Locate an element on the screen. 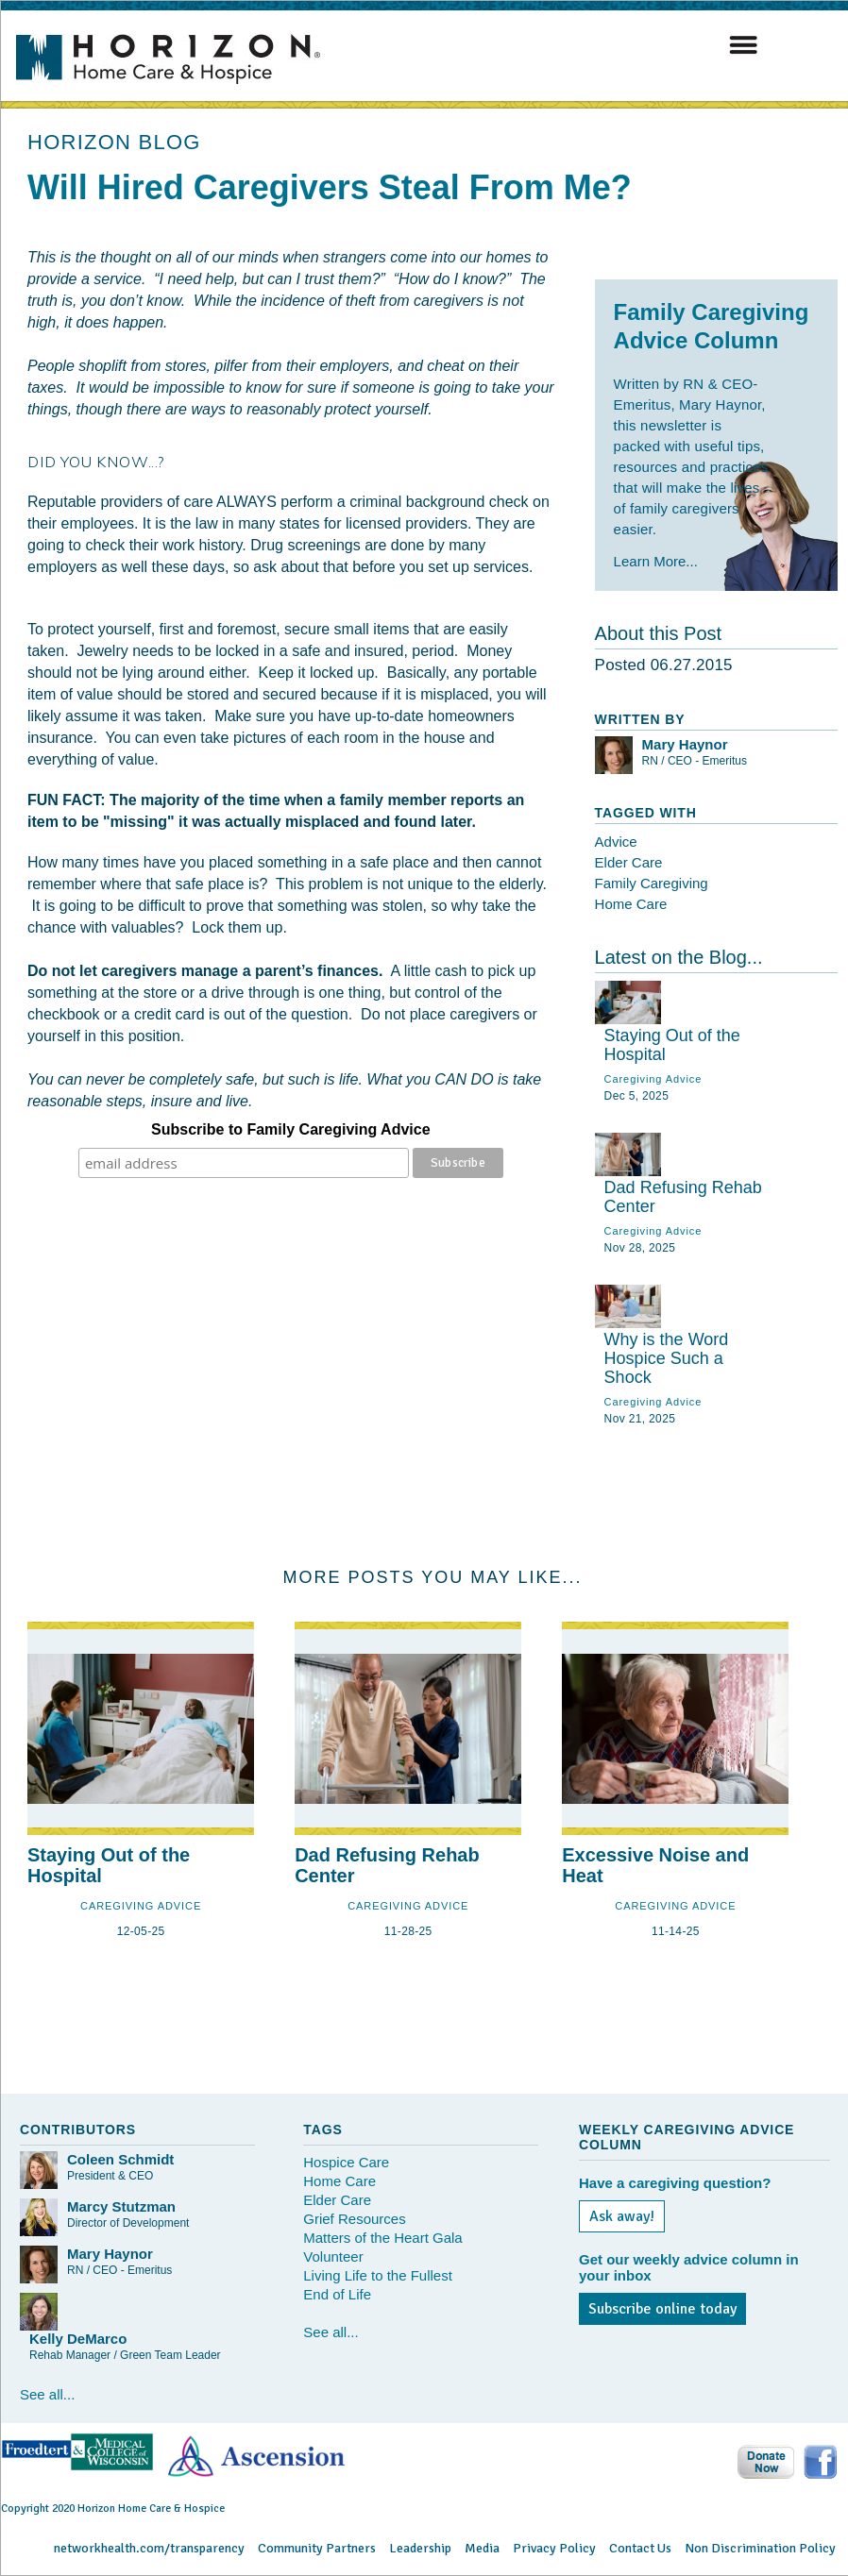 The width and height of the screenshot is (848, 2576). Community Partners is located at coordinates (317, 2548).